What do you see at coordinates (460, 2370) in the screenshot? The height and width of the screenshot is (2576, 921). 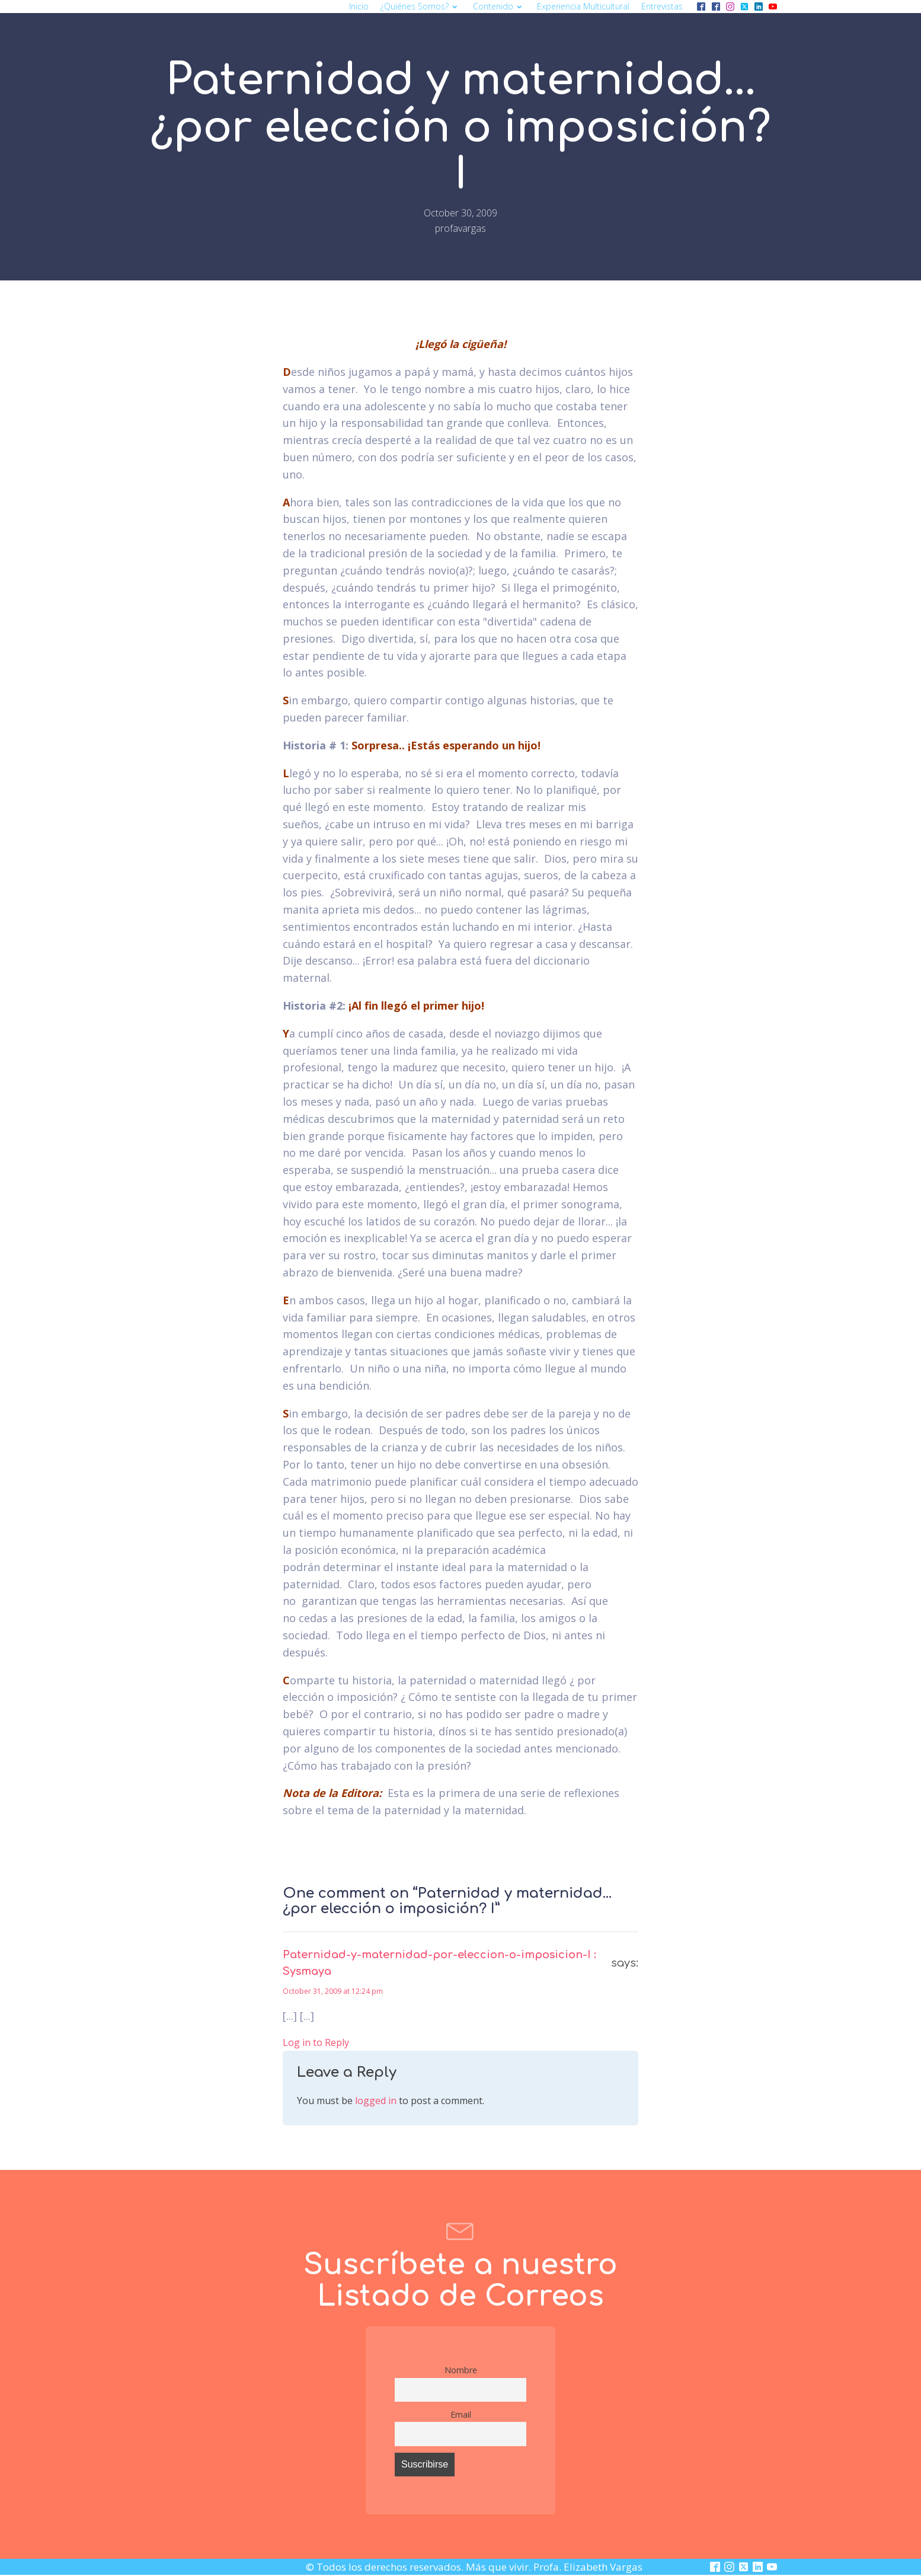 I see `Nombre` at bounding box center [460, 2370].